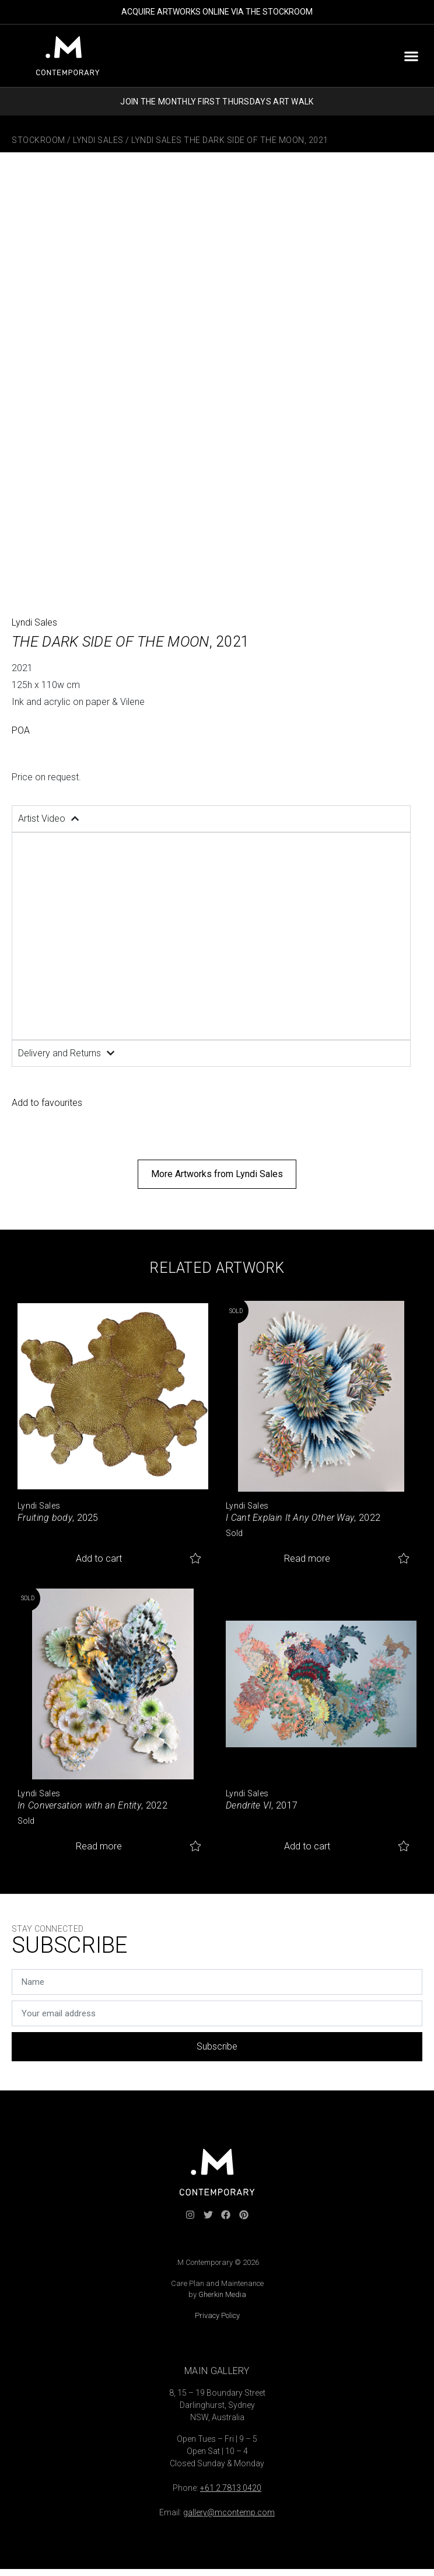 The image size is (434, 2576). Describe the element at coordinates (98, 140) in the screenshot. I see `Lyndi Sales` at that location.